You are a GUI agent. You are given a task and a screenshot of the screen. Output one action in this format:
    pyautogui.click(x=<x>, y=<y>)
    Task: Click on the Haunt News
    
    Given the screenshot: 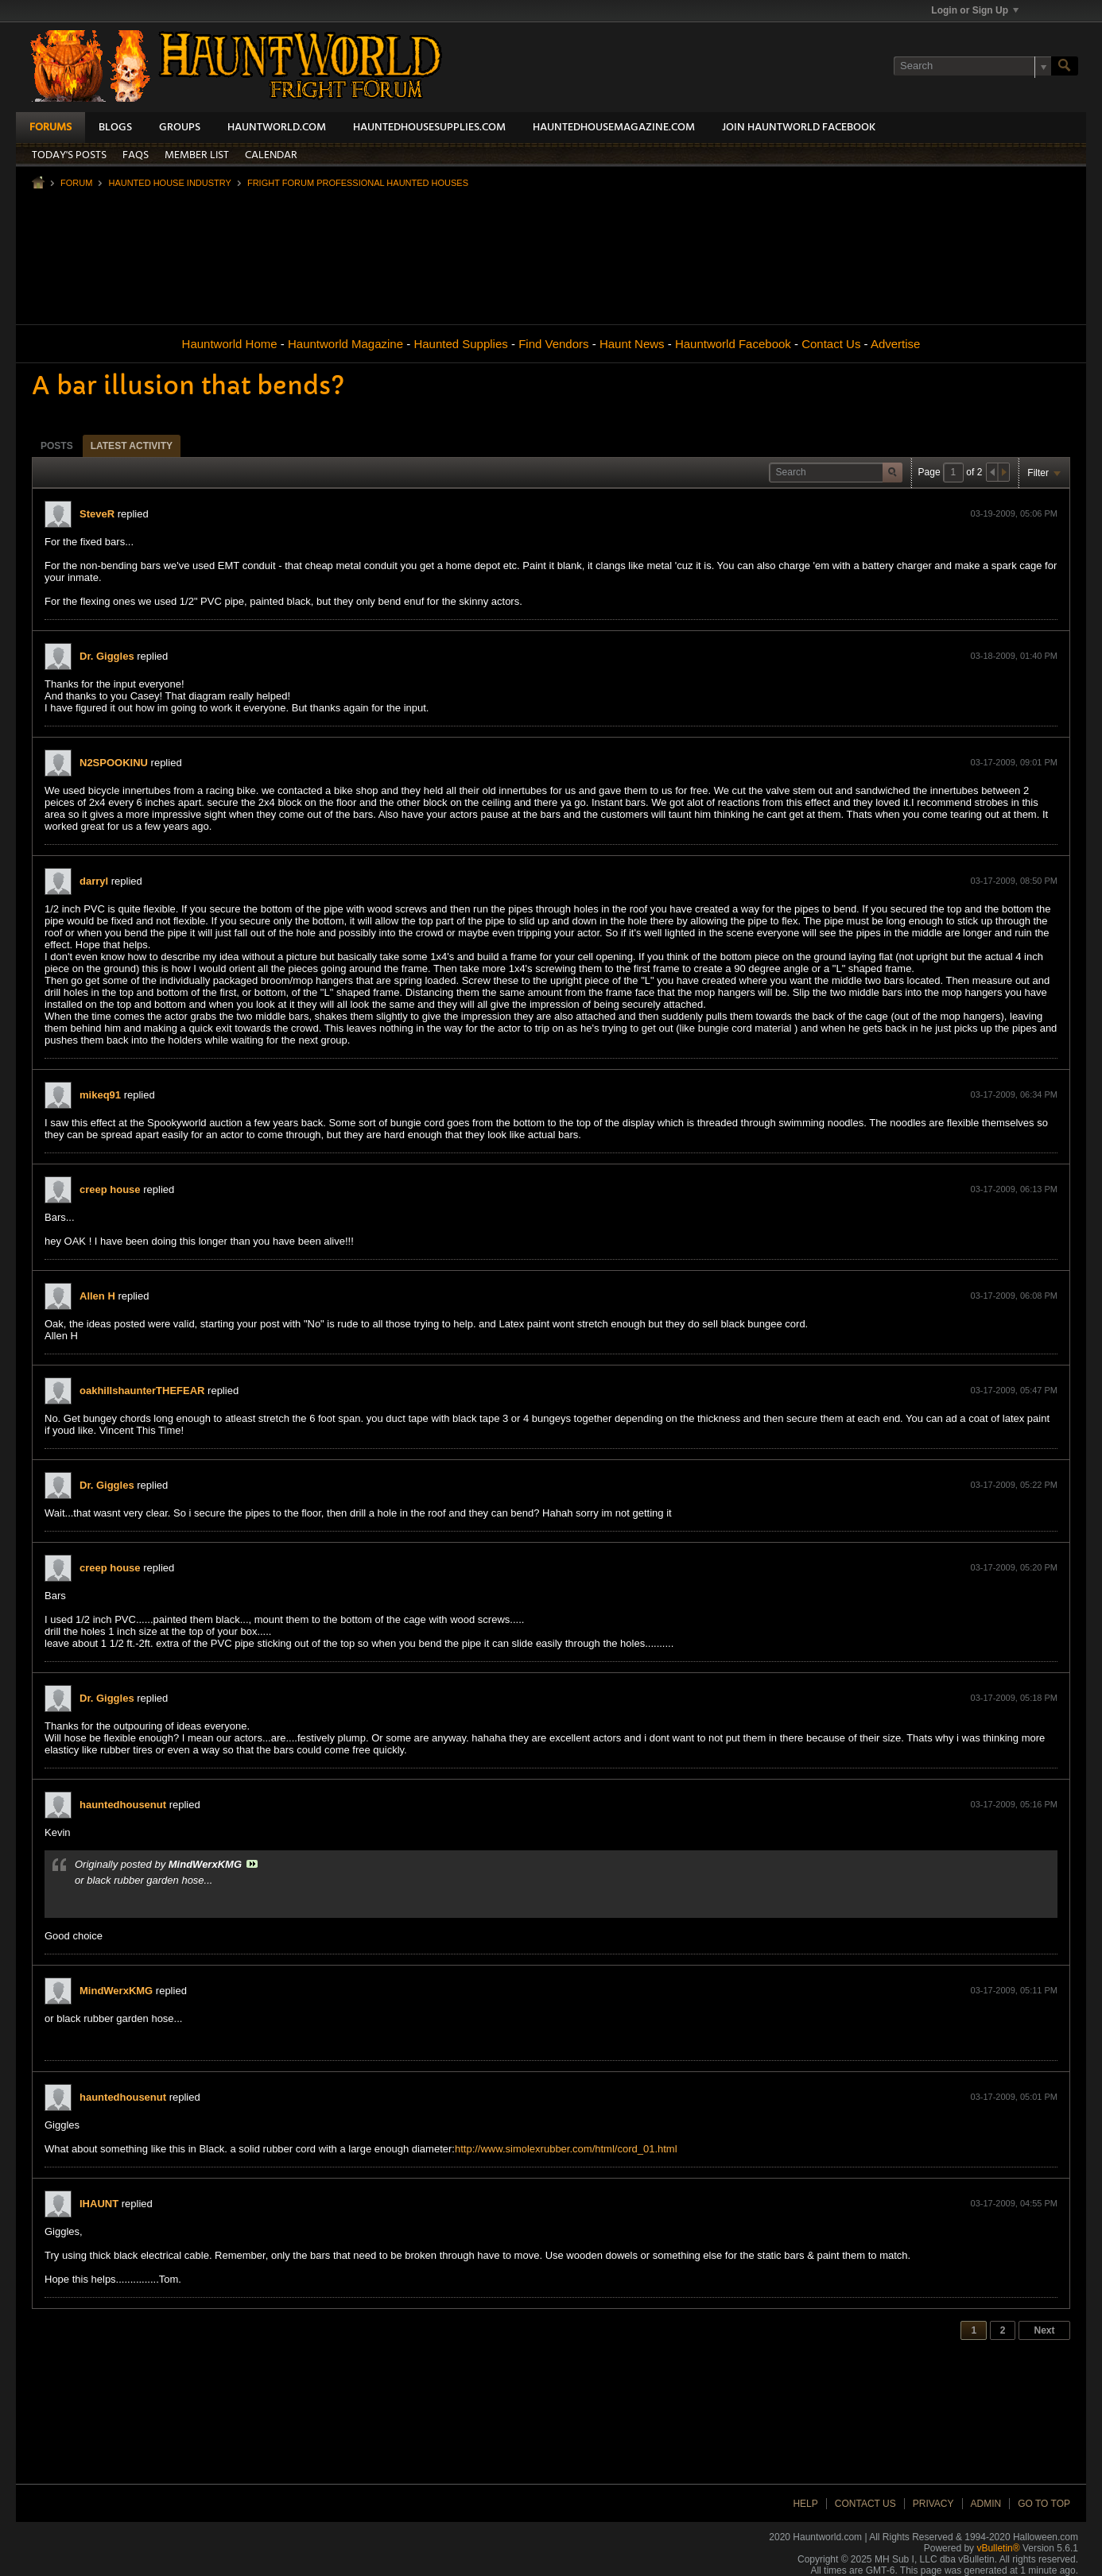 What is the action you would take?
    pyautogui.click(x=632, y=344)
    